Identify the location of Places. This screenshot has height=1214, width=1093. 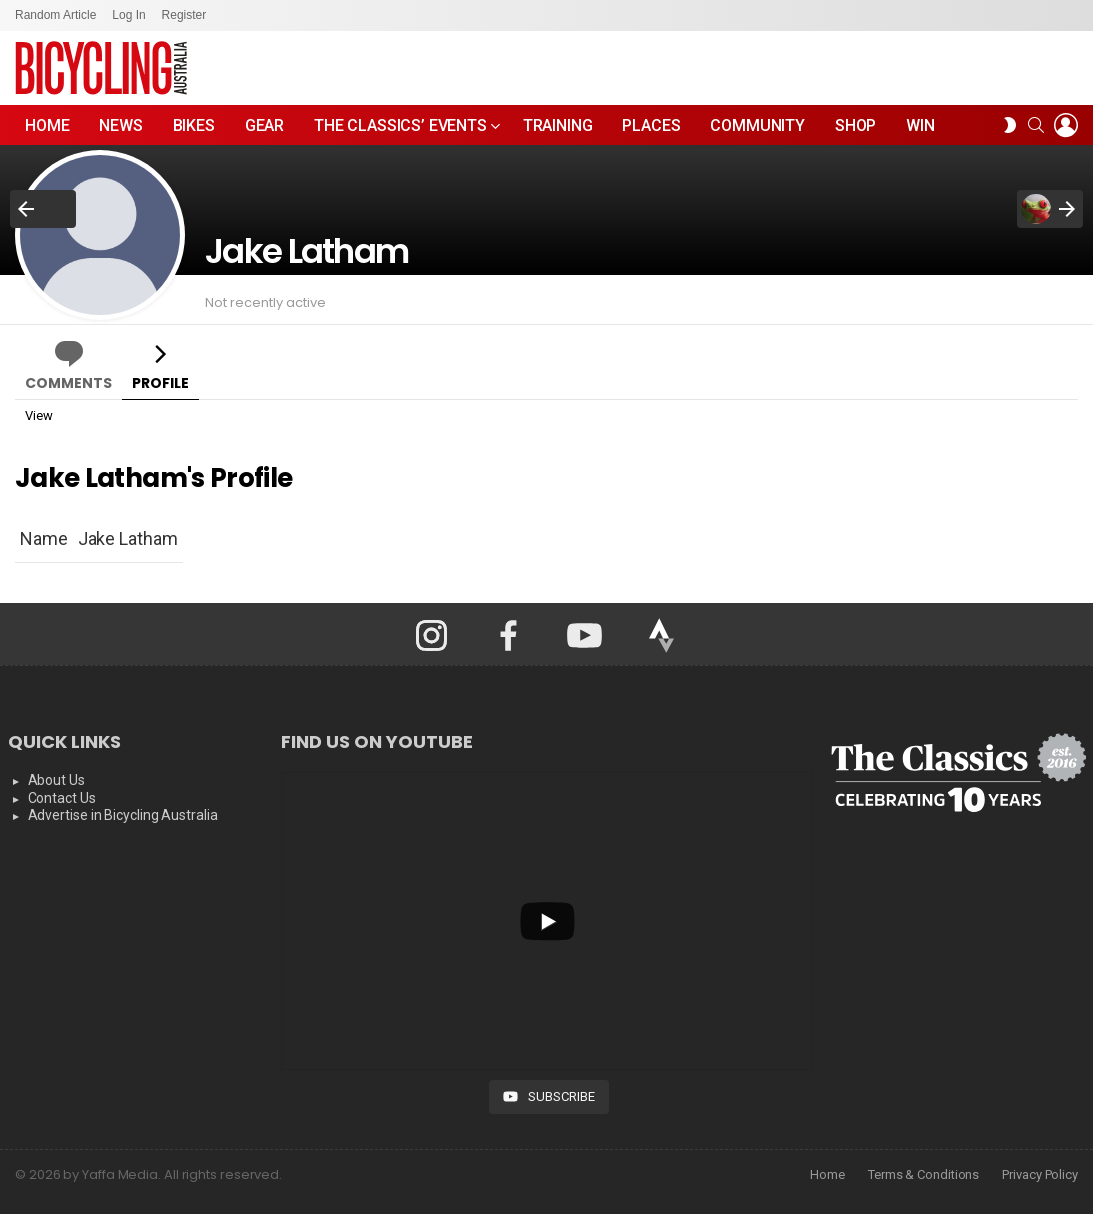
(651, 125).